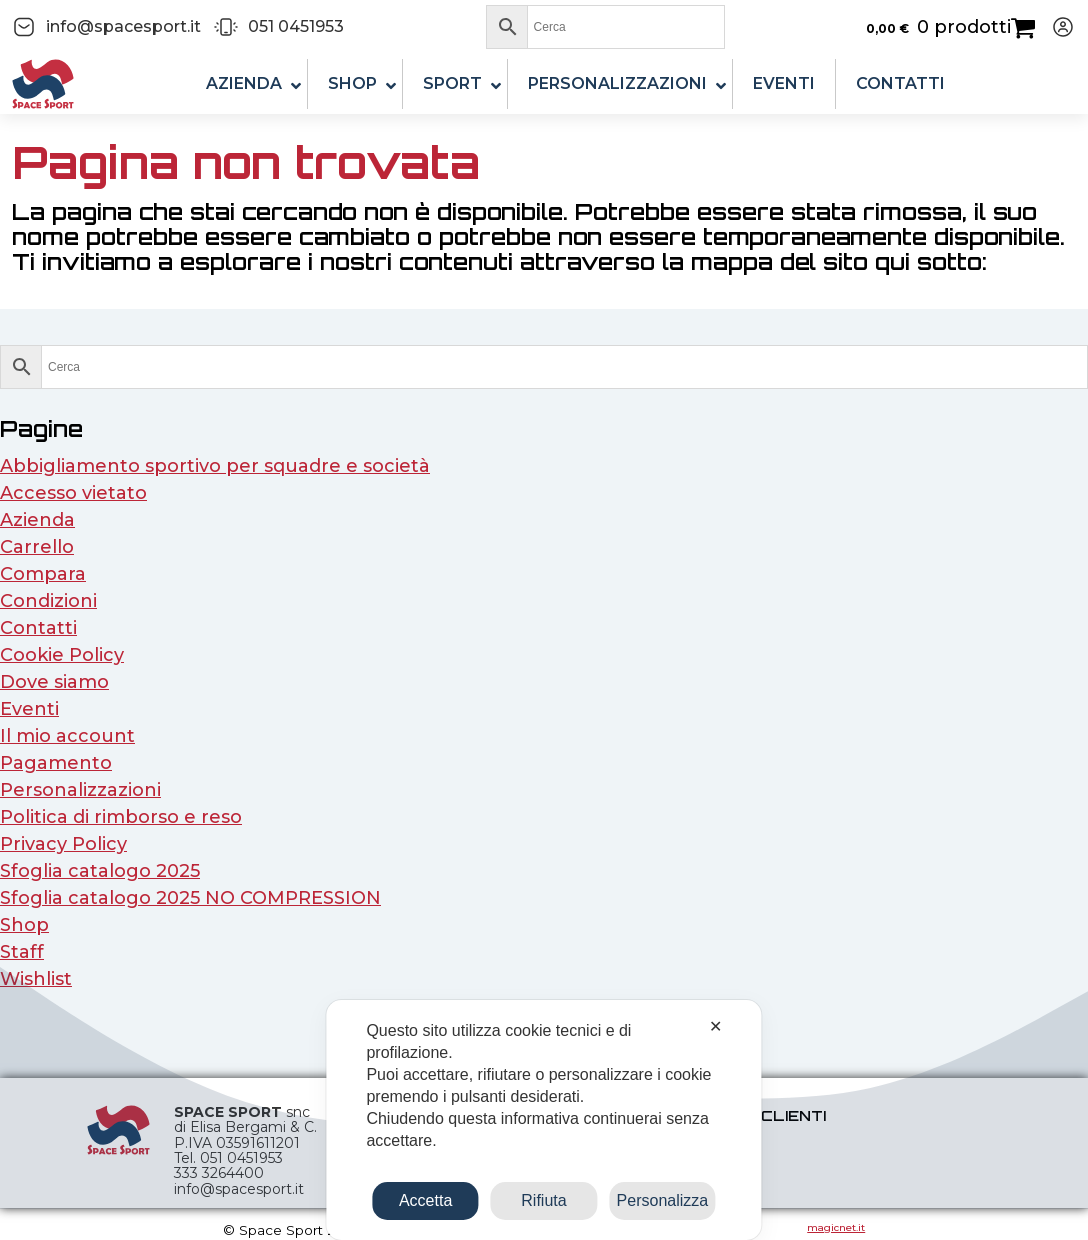 The height and width of the screenshot is (1240, 1088). Describe the element at coordinates (836, 1227) in the screenshot. I see `magicnet.it` at that location.